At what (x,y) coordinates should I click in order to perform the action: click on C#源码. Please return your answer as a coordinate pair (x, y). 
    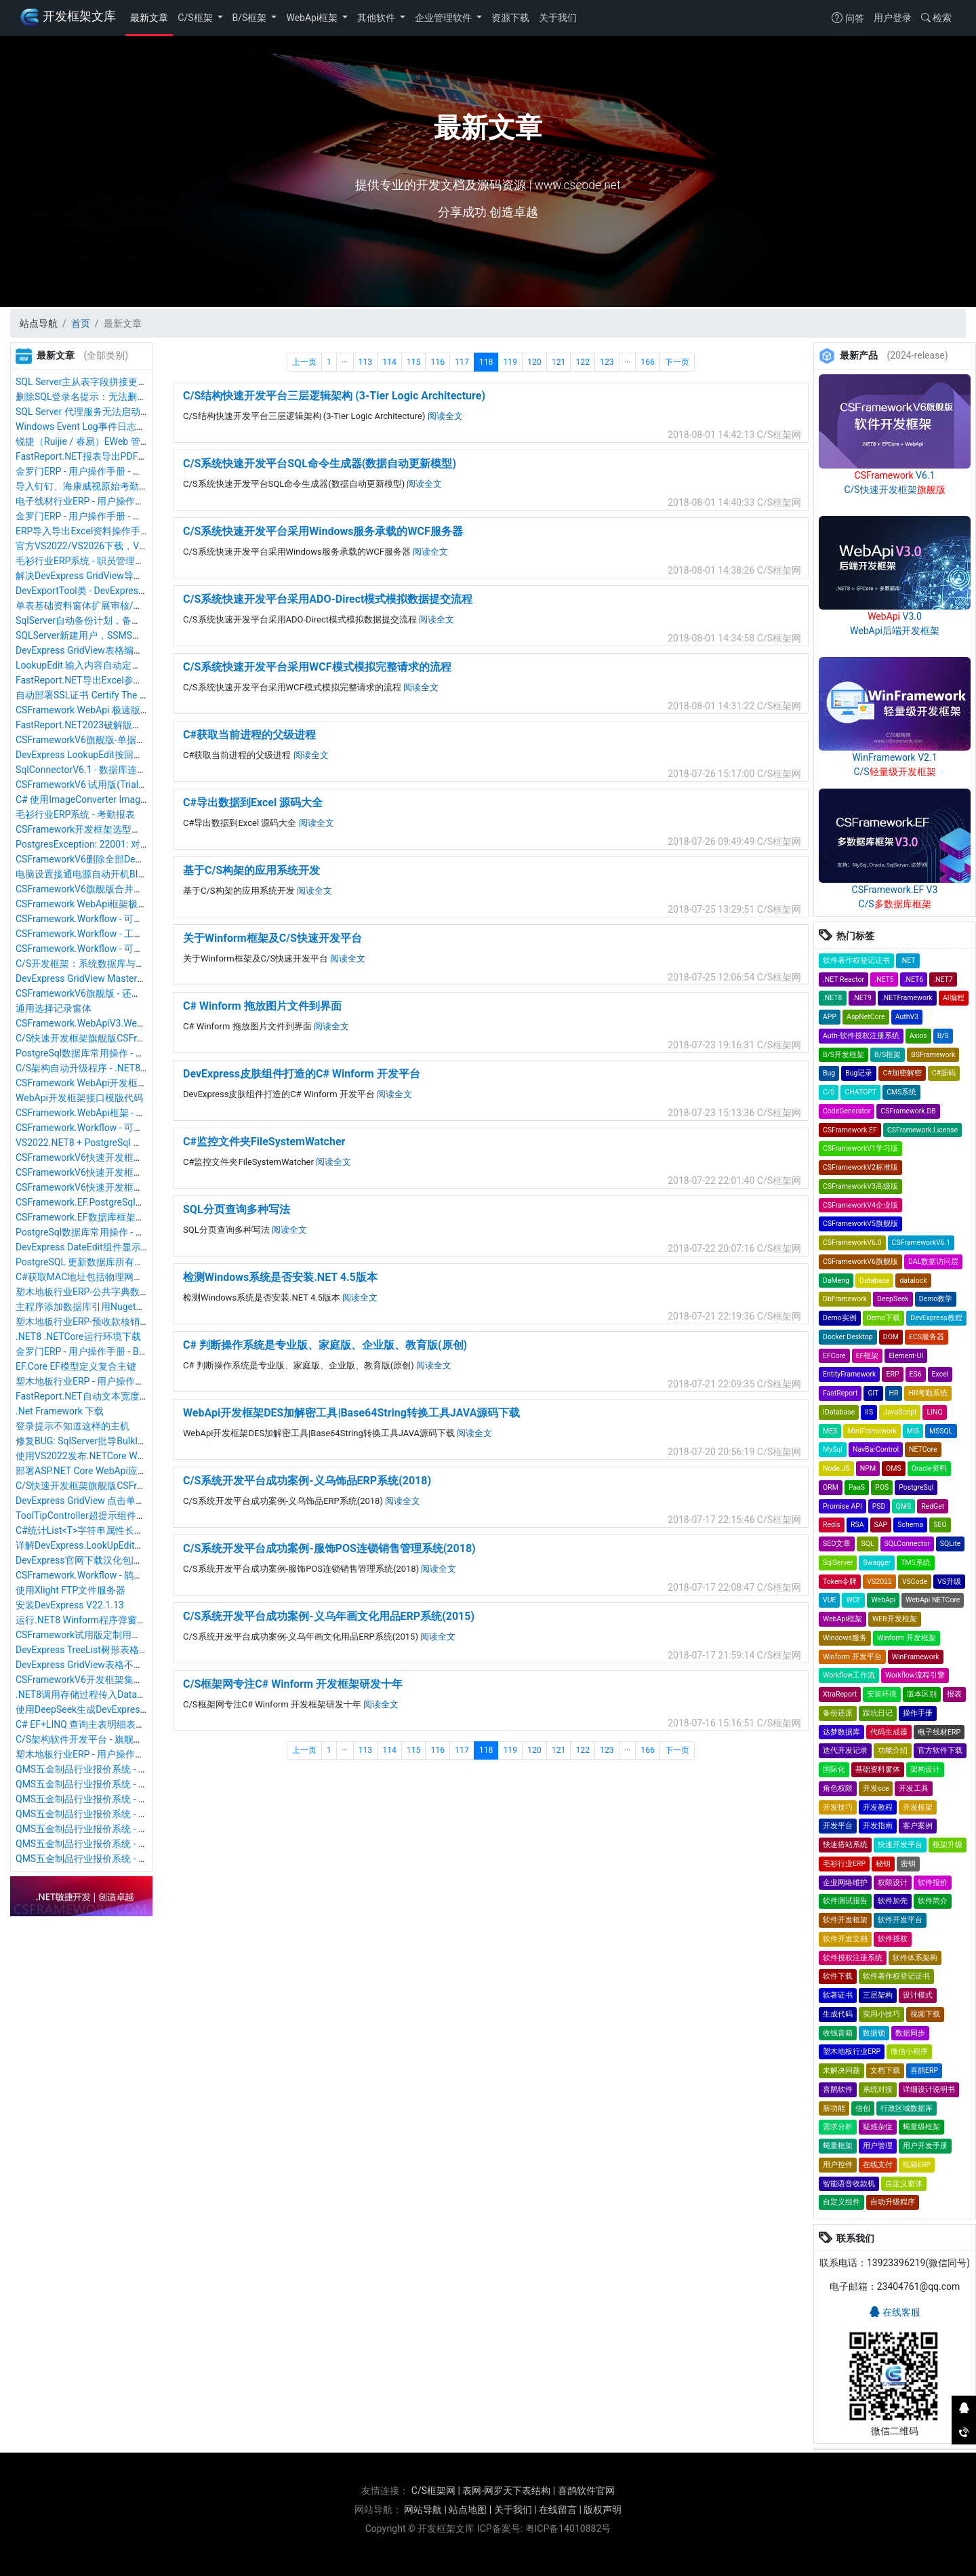
    Looking at the image, I should click on (944, 1073).